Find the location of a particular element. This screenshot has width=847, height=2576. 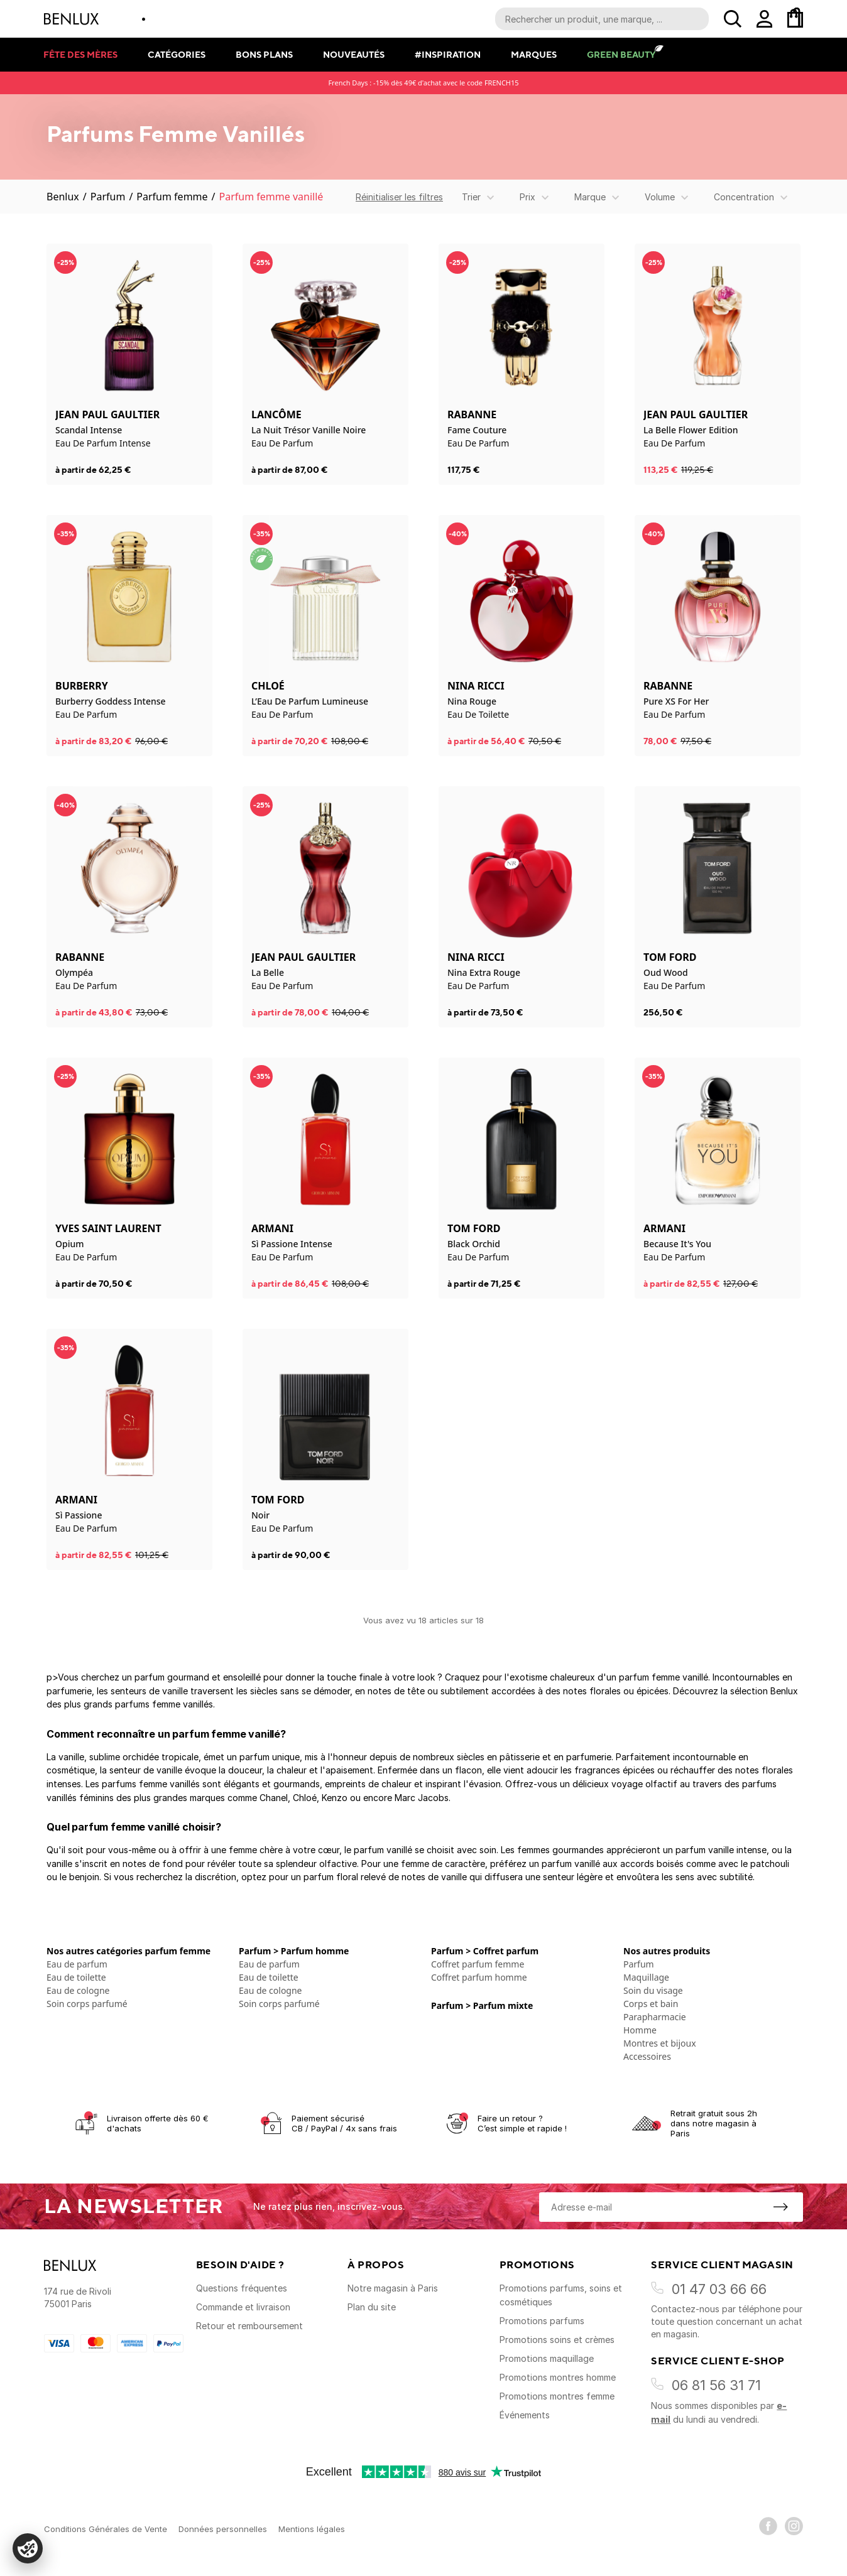

Corps et bain is located at coordinates (650, 2004).